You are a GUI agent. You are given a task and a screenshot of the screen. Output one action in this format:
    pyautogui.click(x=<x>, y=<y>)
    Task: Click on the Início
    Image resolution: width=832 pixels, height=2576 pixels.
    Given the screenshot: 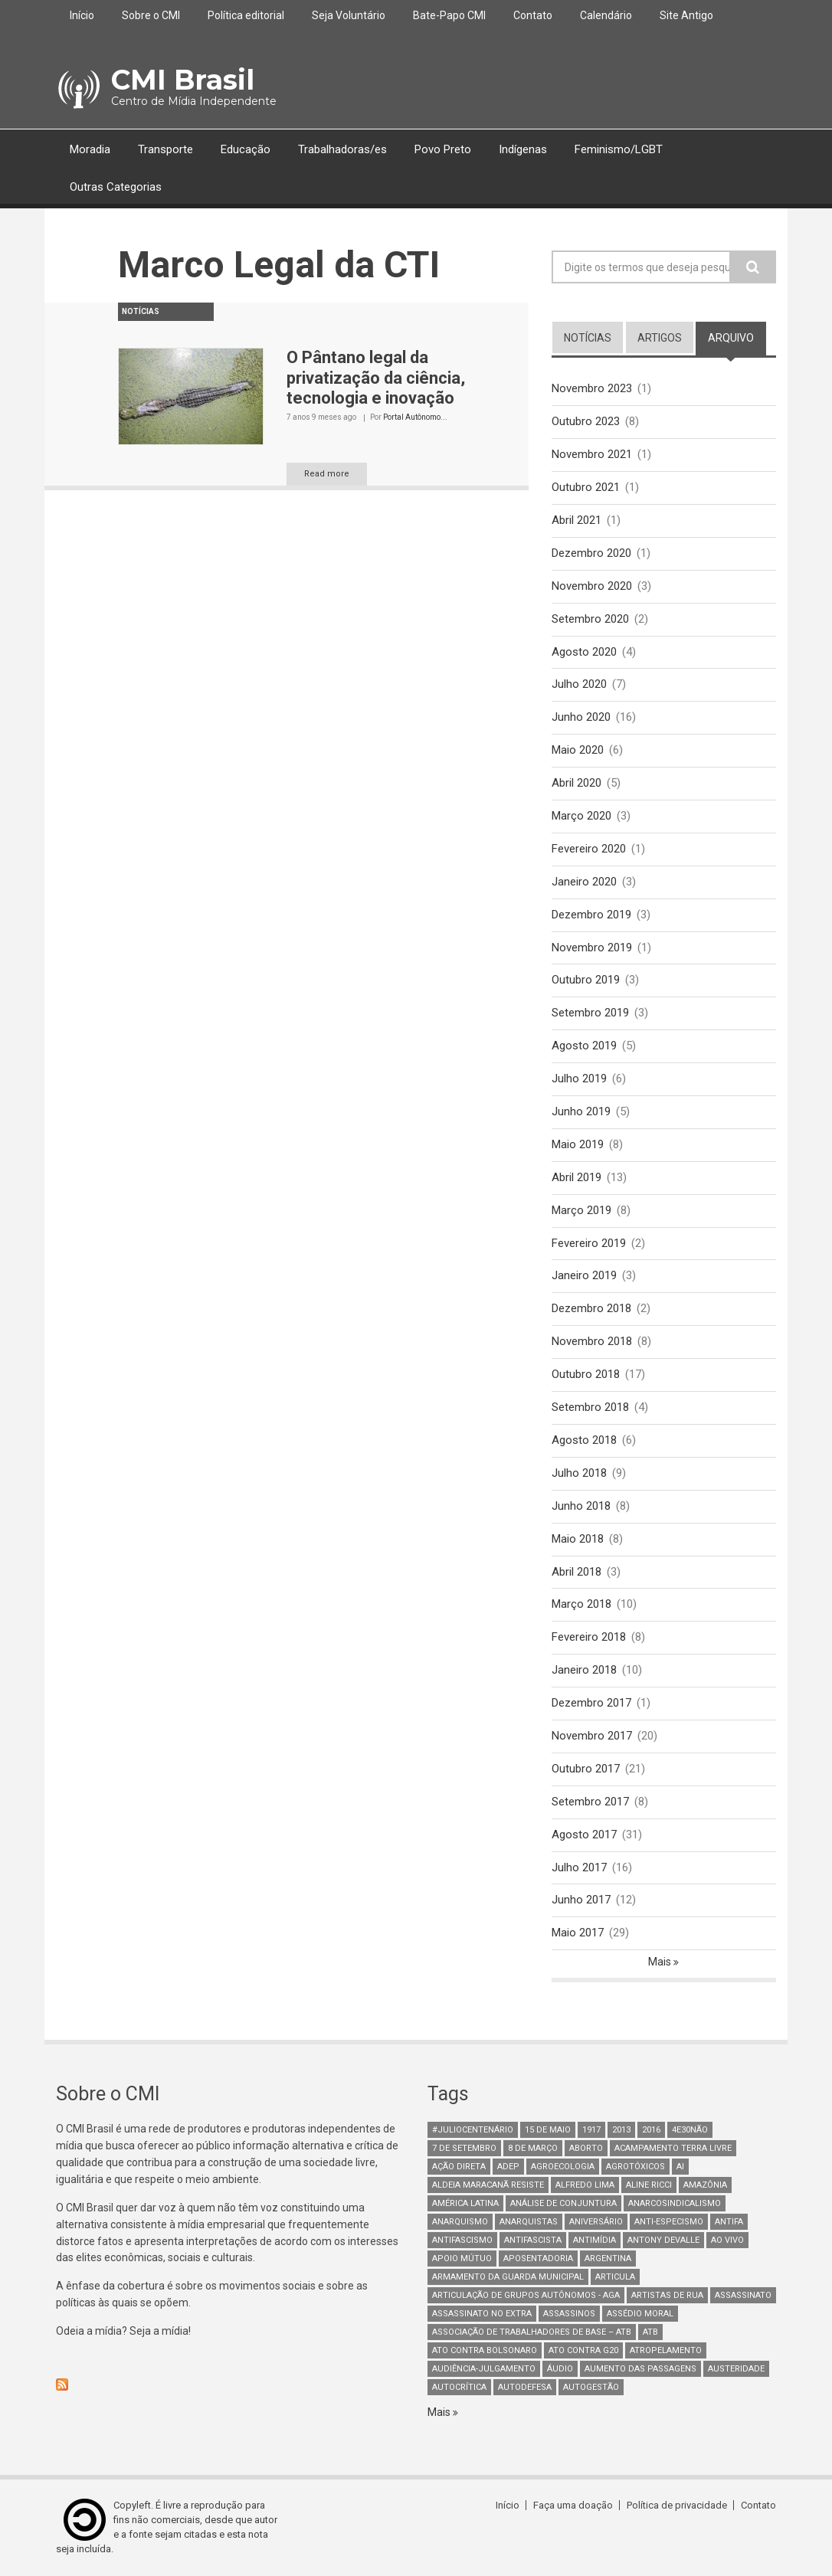 What is the action you would take?
    pyautogui.click(x=82, y=15)
    